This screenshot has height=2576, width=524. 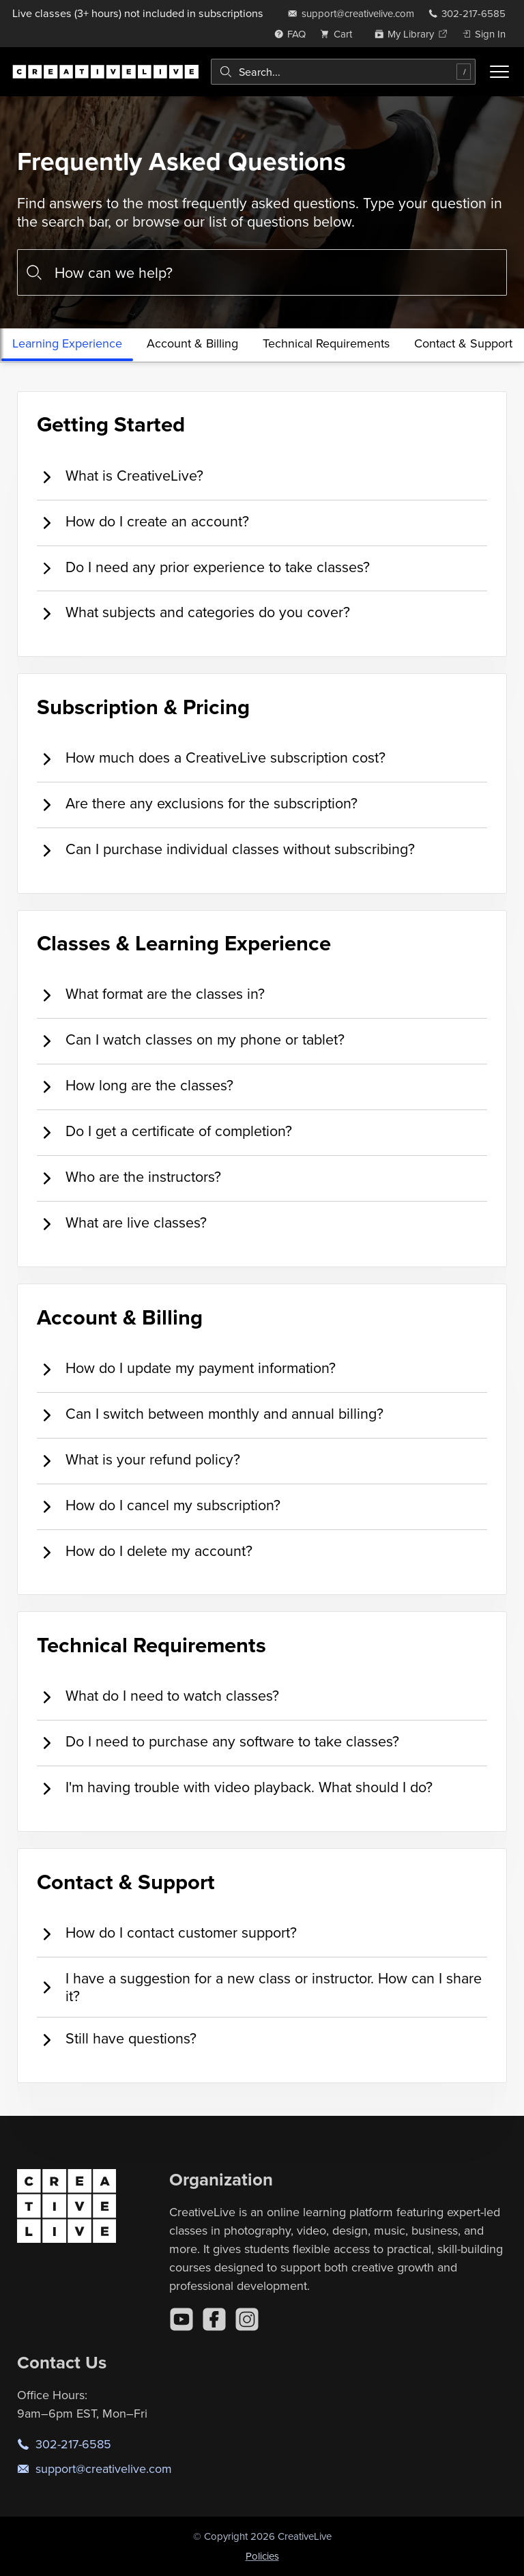 I want to click on Do I get a certificate of completion? [tab], so click(x=164, y=1131).